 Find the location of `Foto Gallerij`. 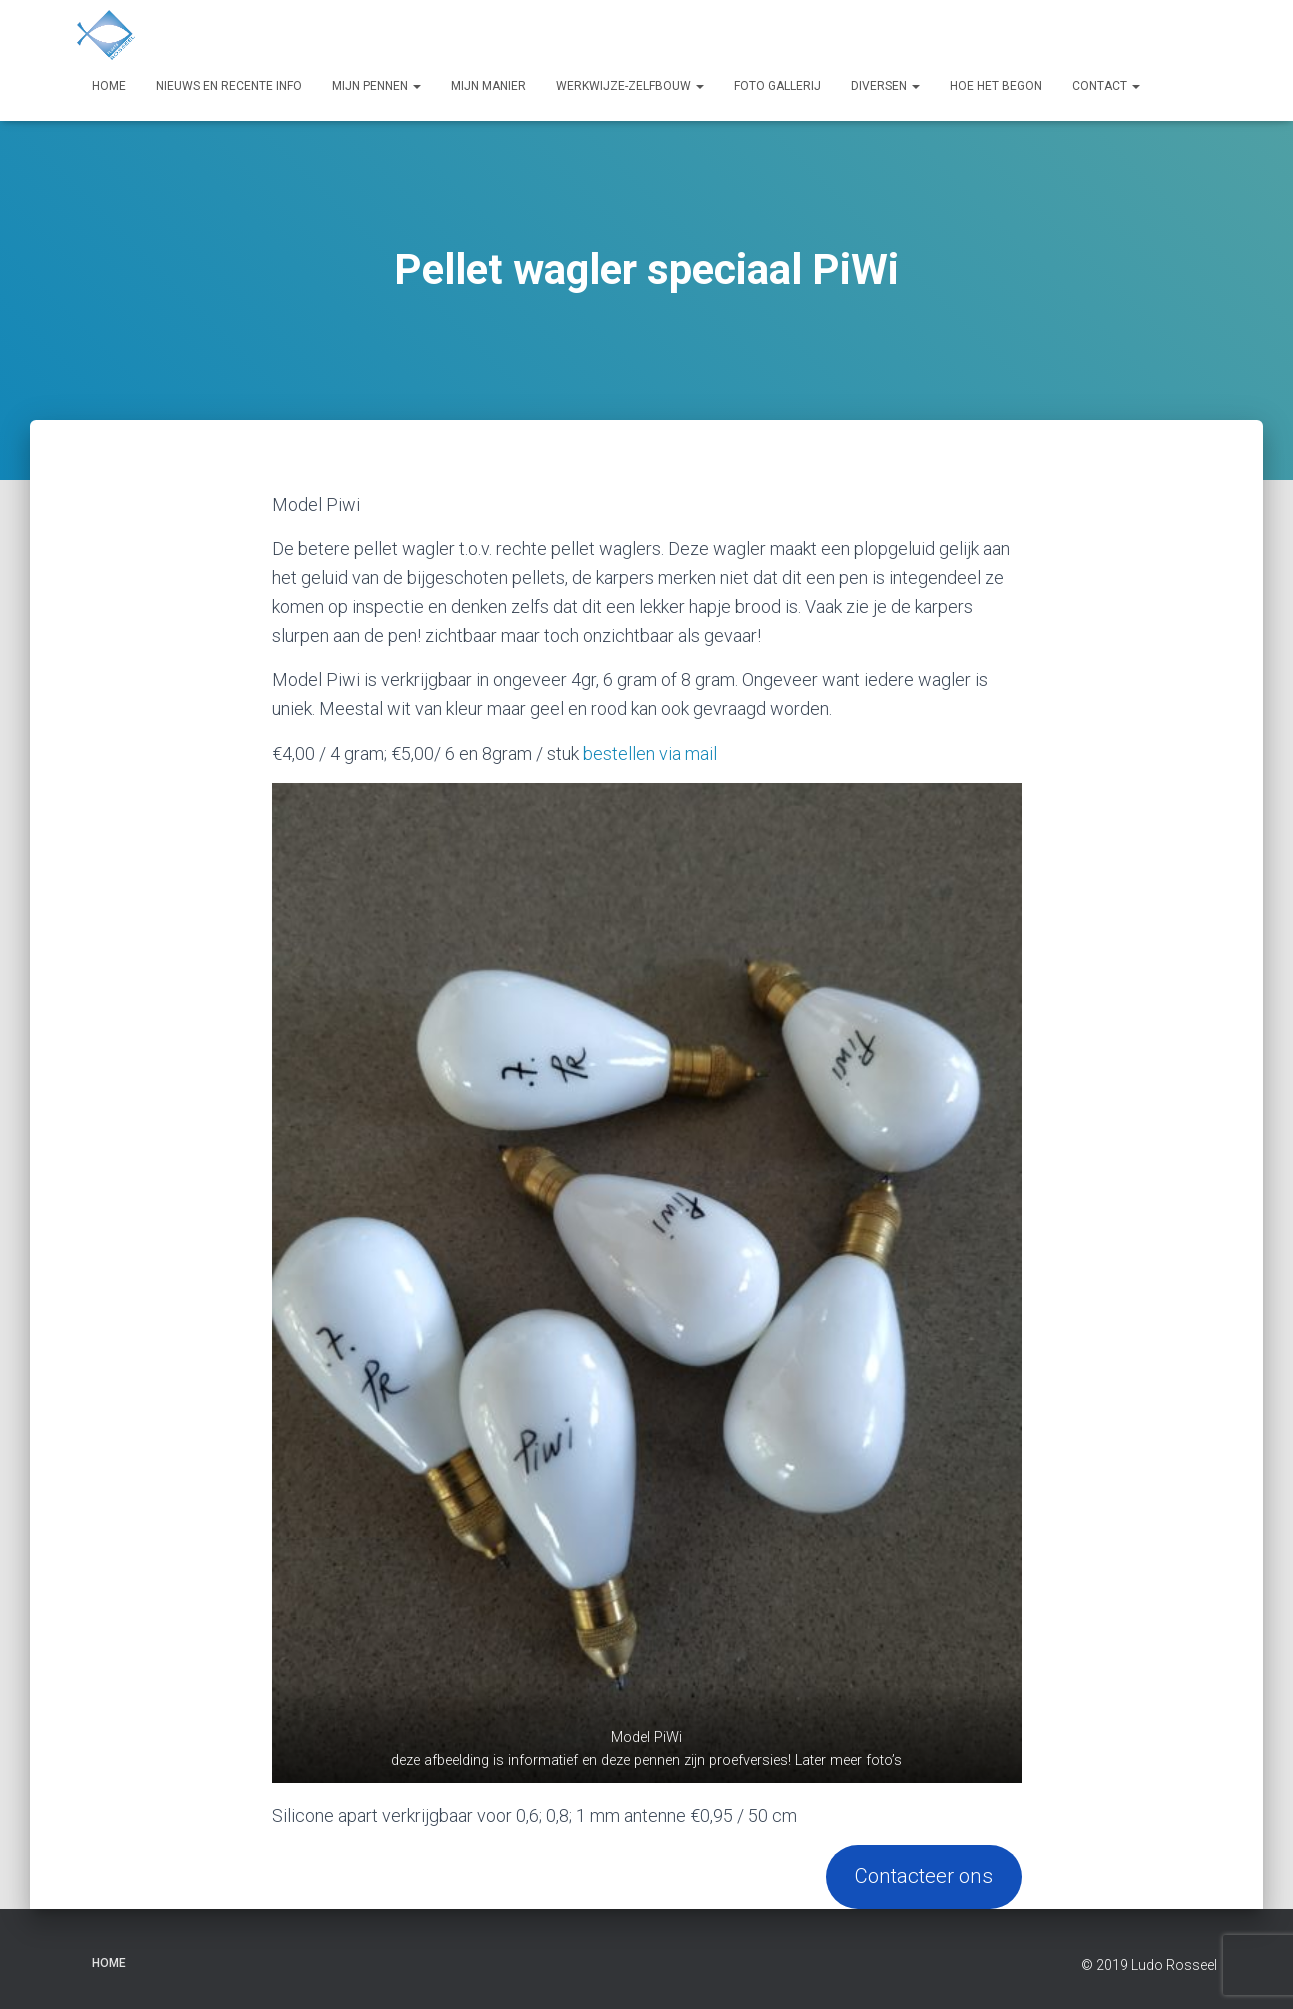

Foto Gallerij is located at coordinates (777, 86).